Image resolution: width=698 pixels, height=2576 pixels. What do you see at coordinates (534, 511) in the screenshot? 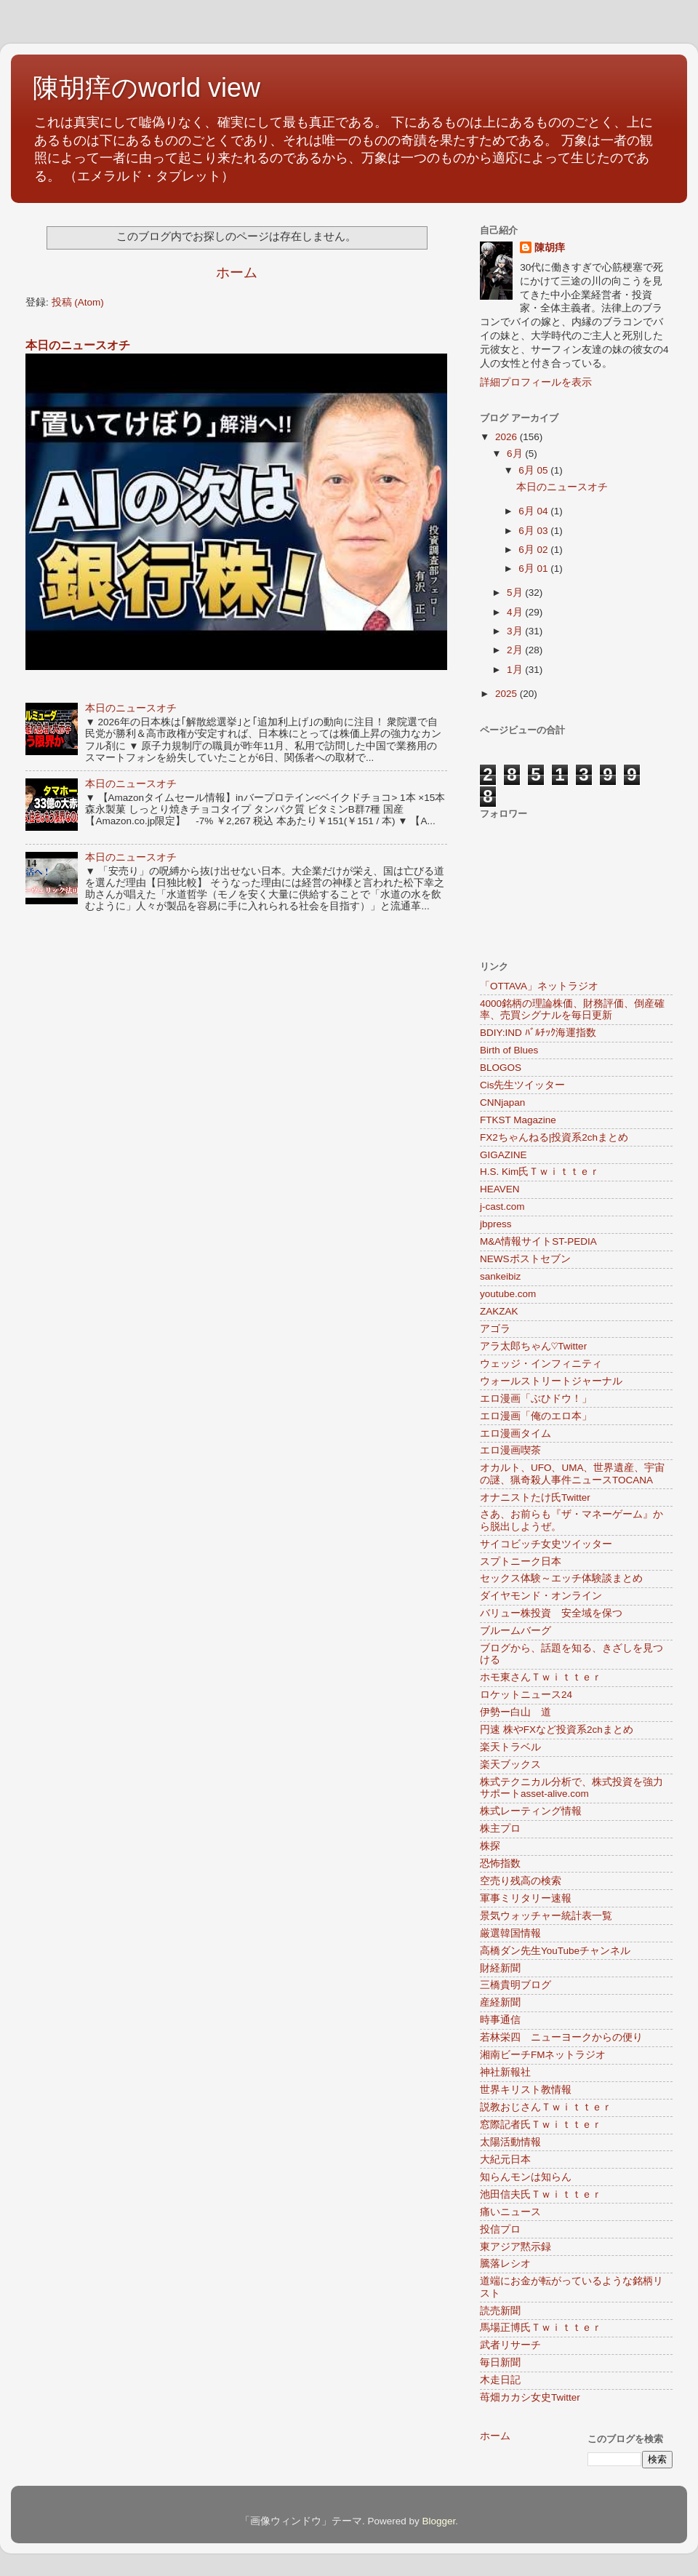
I see `6月 04` at bounding box center [534, 511].